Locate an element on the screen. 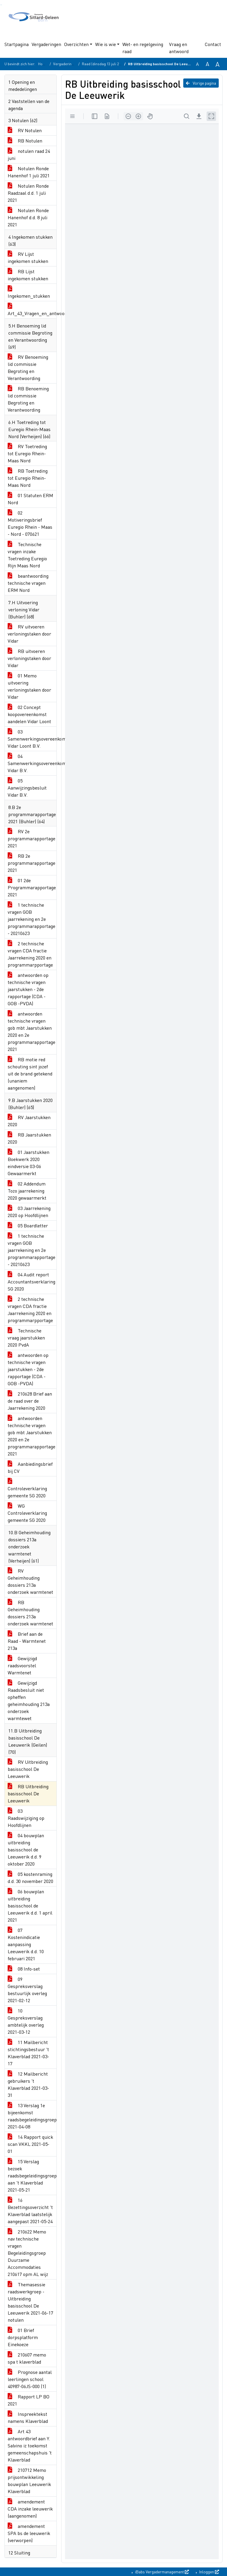 The height and width of the screenshot is (2576, 227). RB Toetreding tot Euregio Rhein-Maas Nord is located at coordinates (28, 478).